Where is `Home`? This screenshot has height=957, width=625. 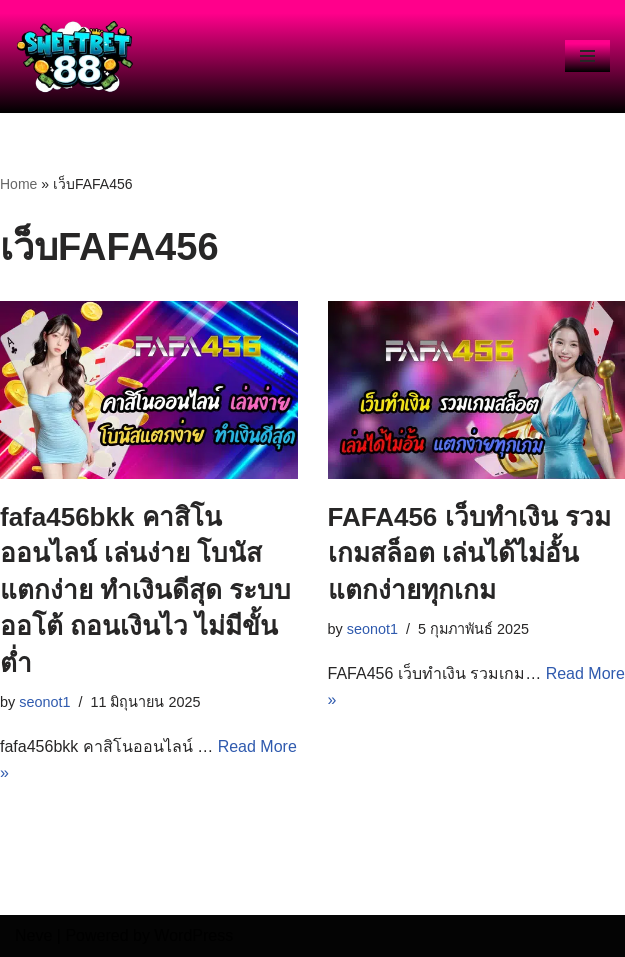
Home is located at coordinates (18, 184).